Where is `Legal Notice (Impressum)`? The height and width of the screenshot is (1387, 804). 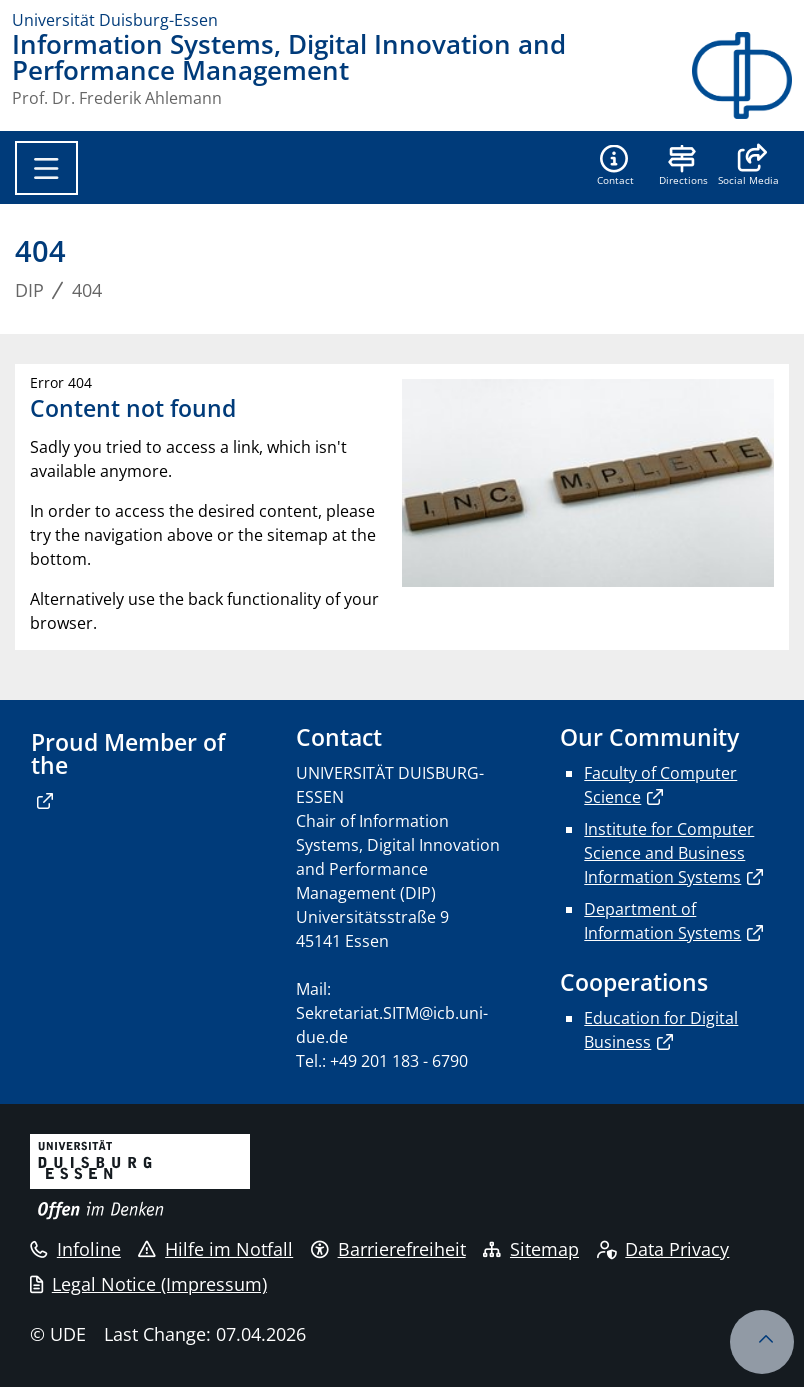 Legal Notice (Impressum) is located at coordinates (148, 1284).